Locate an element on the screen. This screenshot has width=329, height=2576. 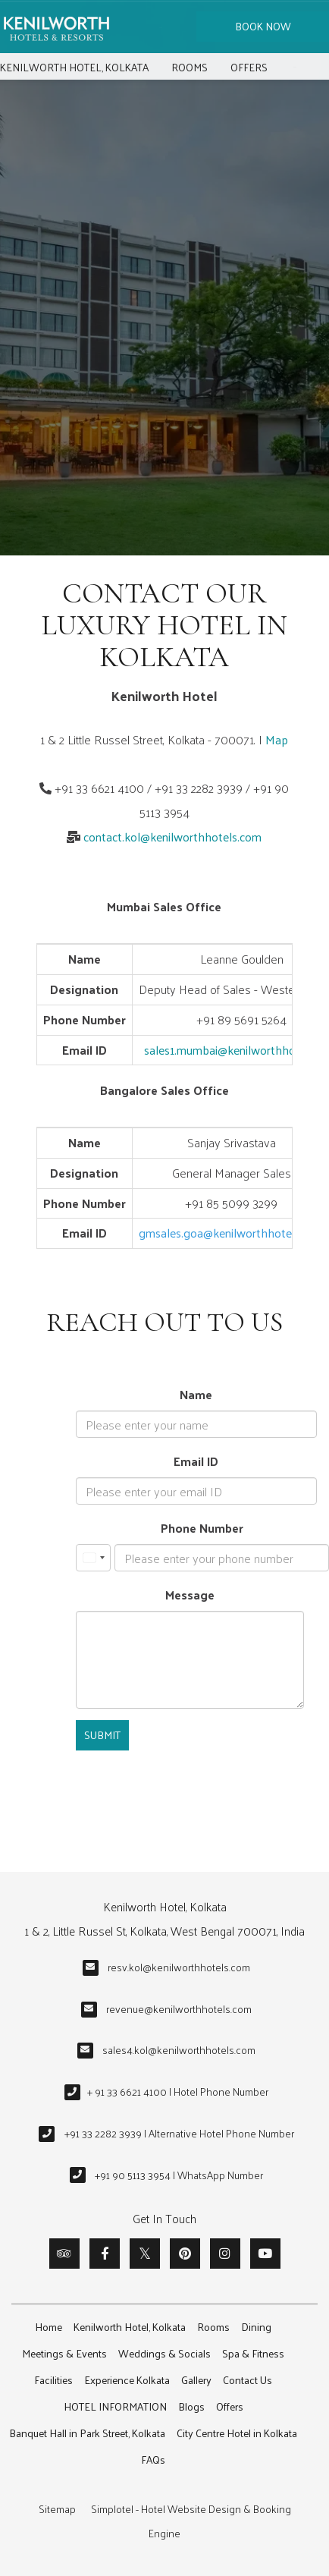
Rooms is located at coordinates (189, 67).